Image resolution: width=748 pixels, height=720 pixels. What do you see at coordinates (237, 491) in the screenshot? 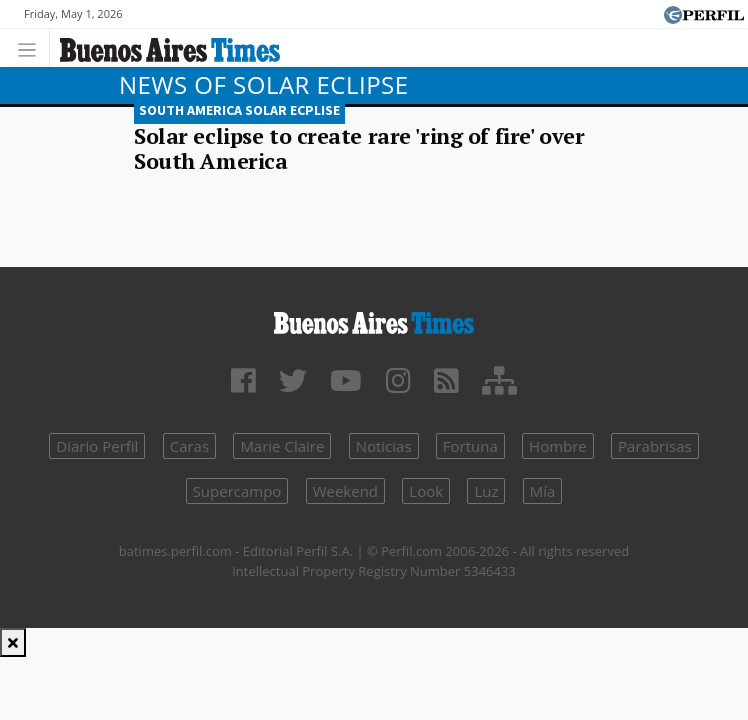
I see `Supercampo` at bounding box center [237, 491].